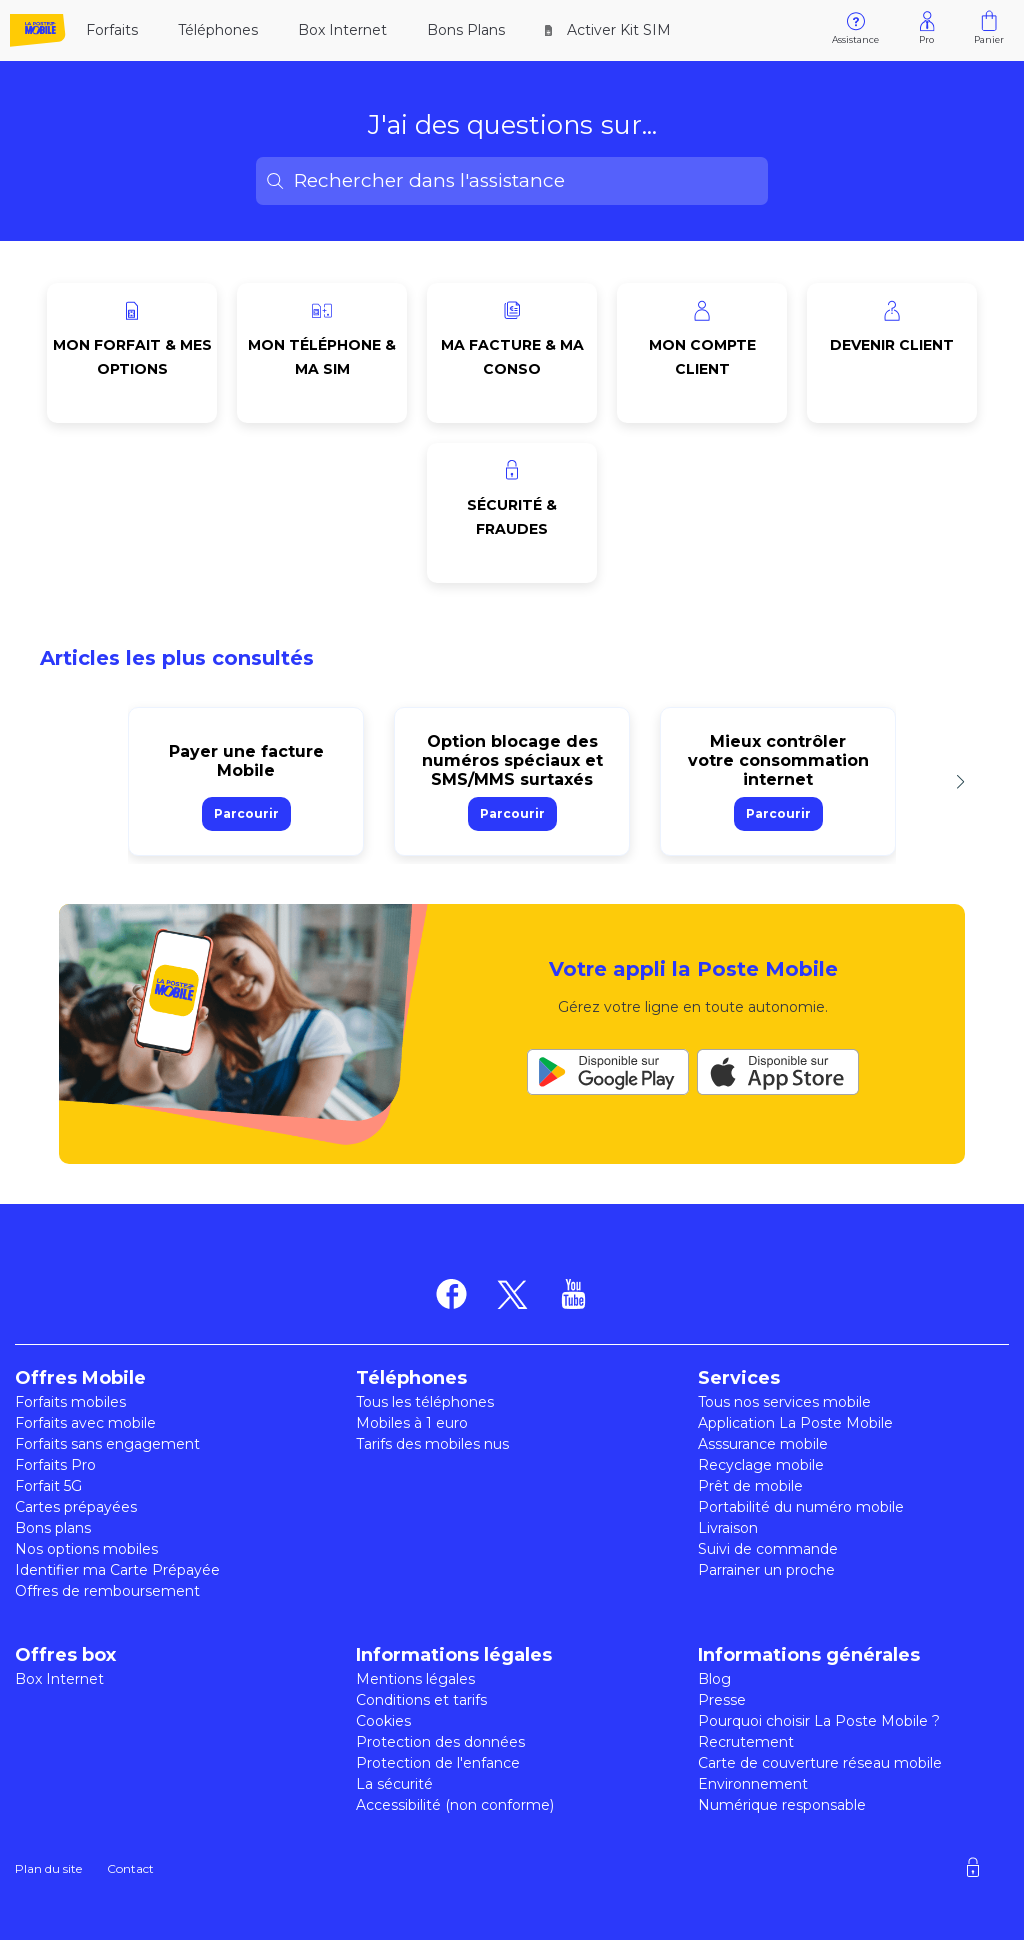 The width and height of the screenshot is (1024, 1940). I want to click on Parrainer un proche, so click(766, 1570).